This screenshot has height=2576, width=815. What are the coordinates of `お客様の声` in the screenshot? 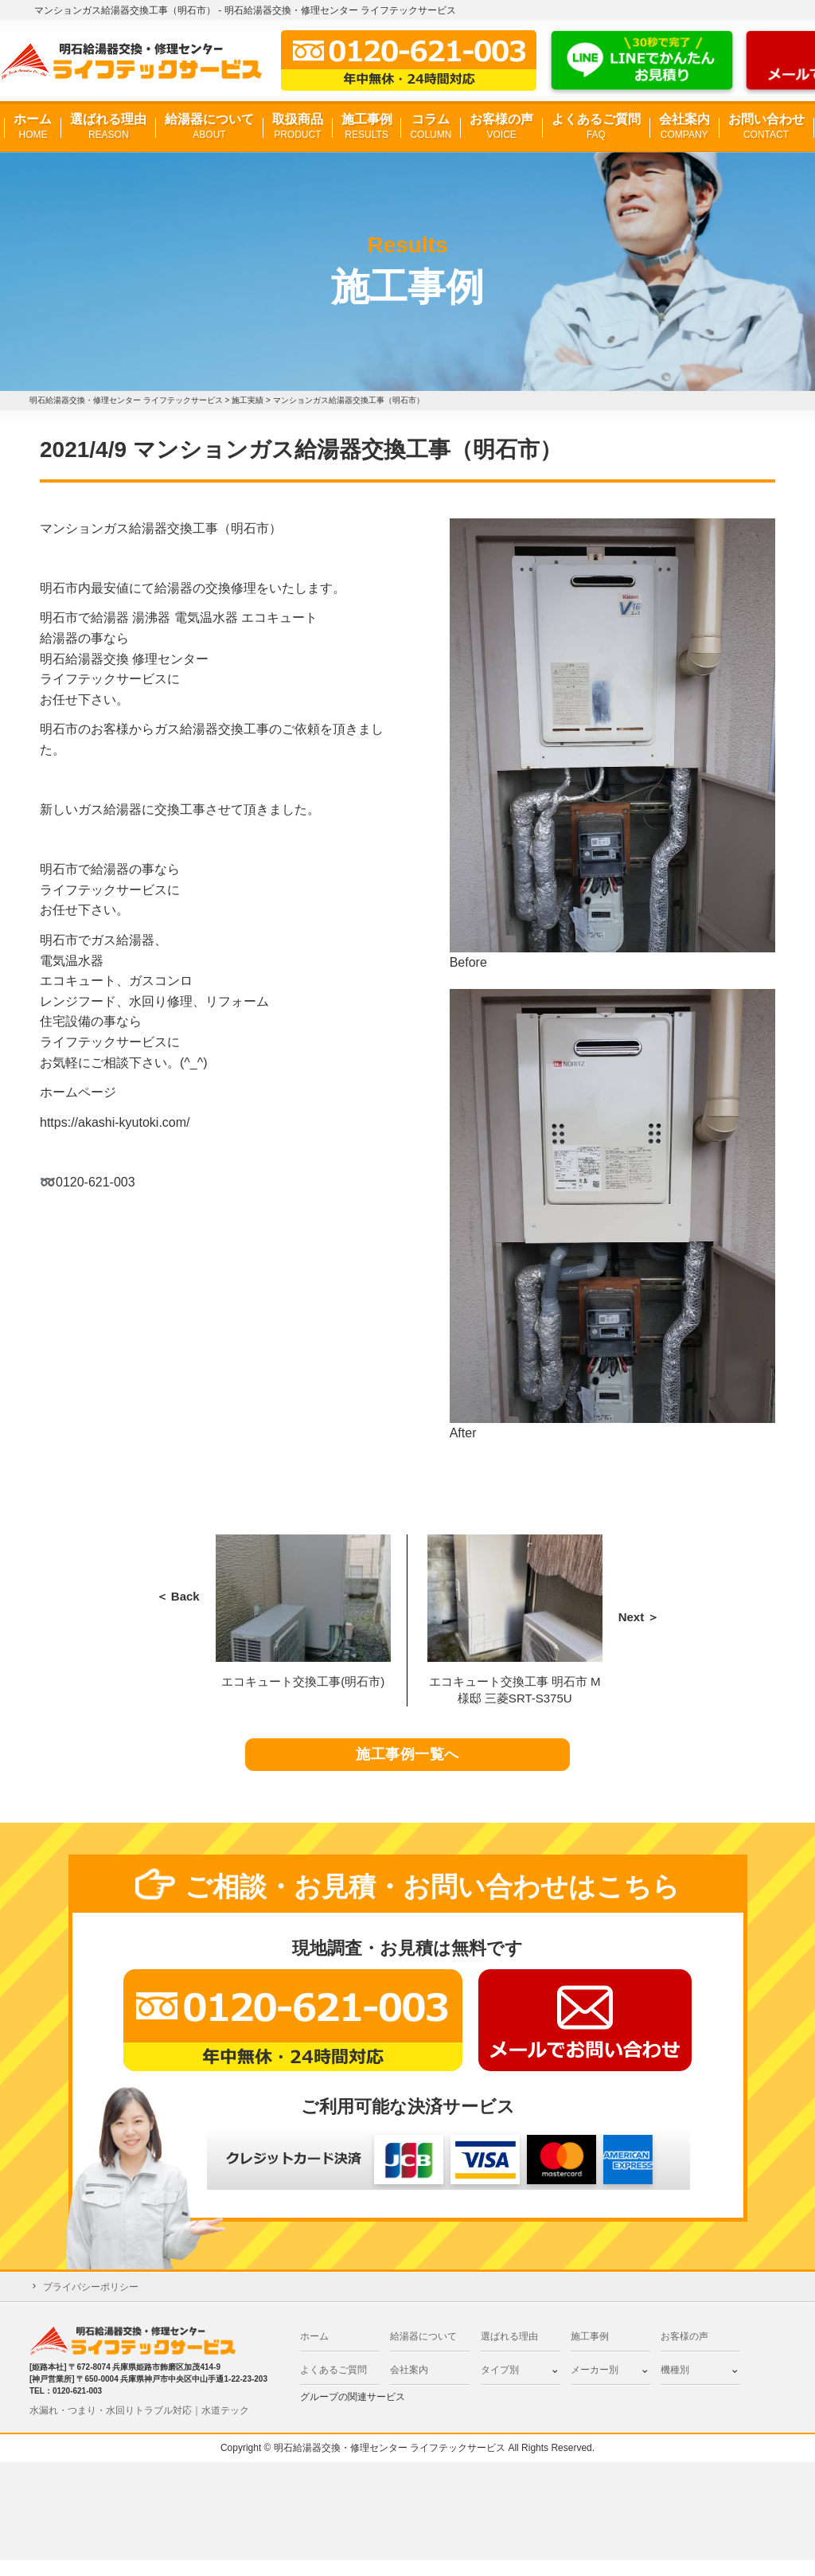 It's located at (501, 127).